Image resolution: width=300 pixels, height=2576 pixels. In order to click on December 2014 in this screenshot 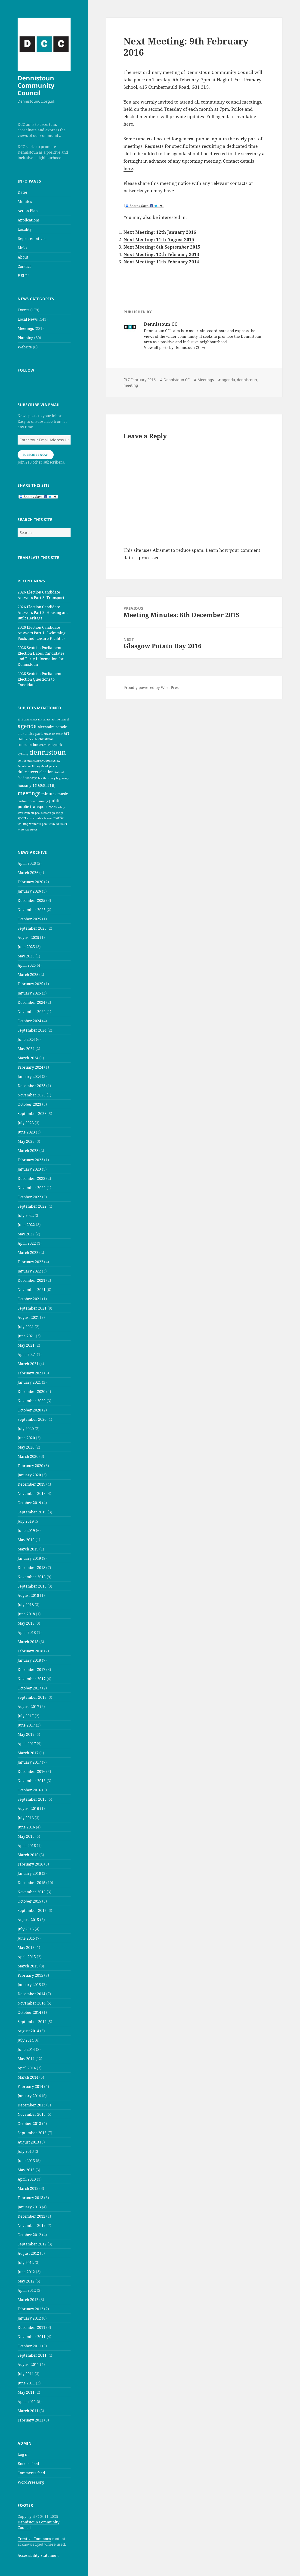, I will do `click(31, 1993)`.